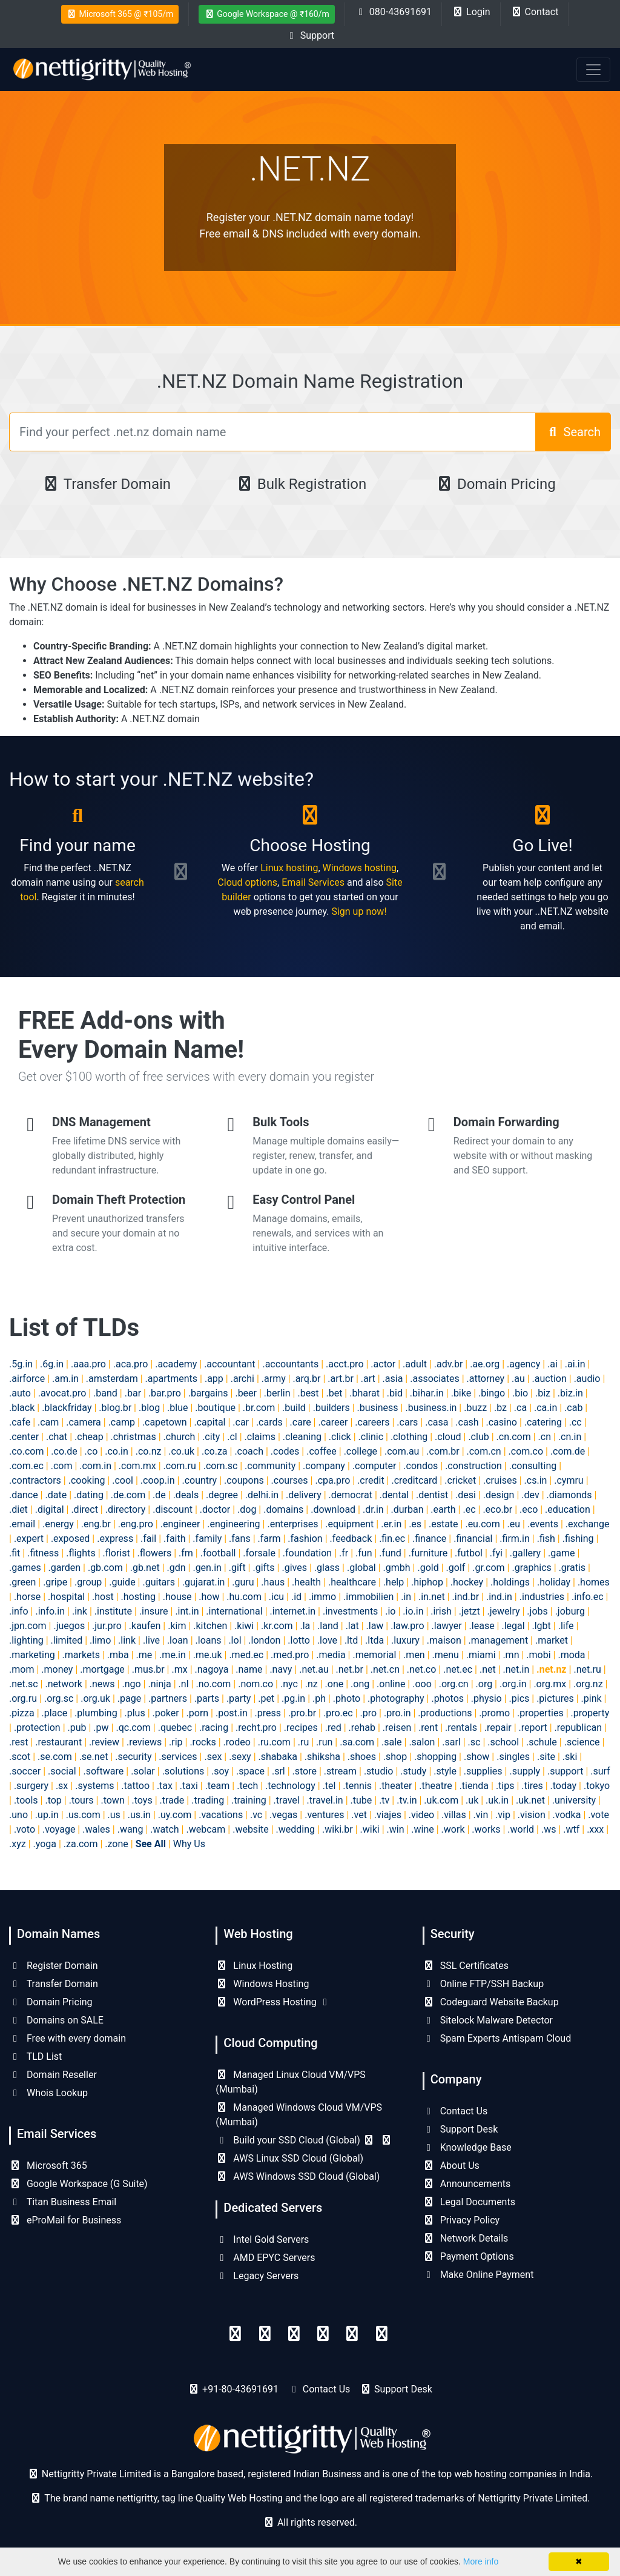 This screenshot has width=620, height=2576. I want to click on .pro.ec, so click(338, 1713).